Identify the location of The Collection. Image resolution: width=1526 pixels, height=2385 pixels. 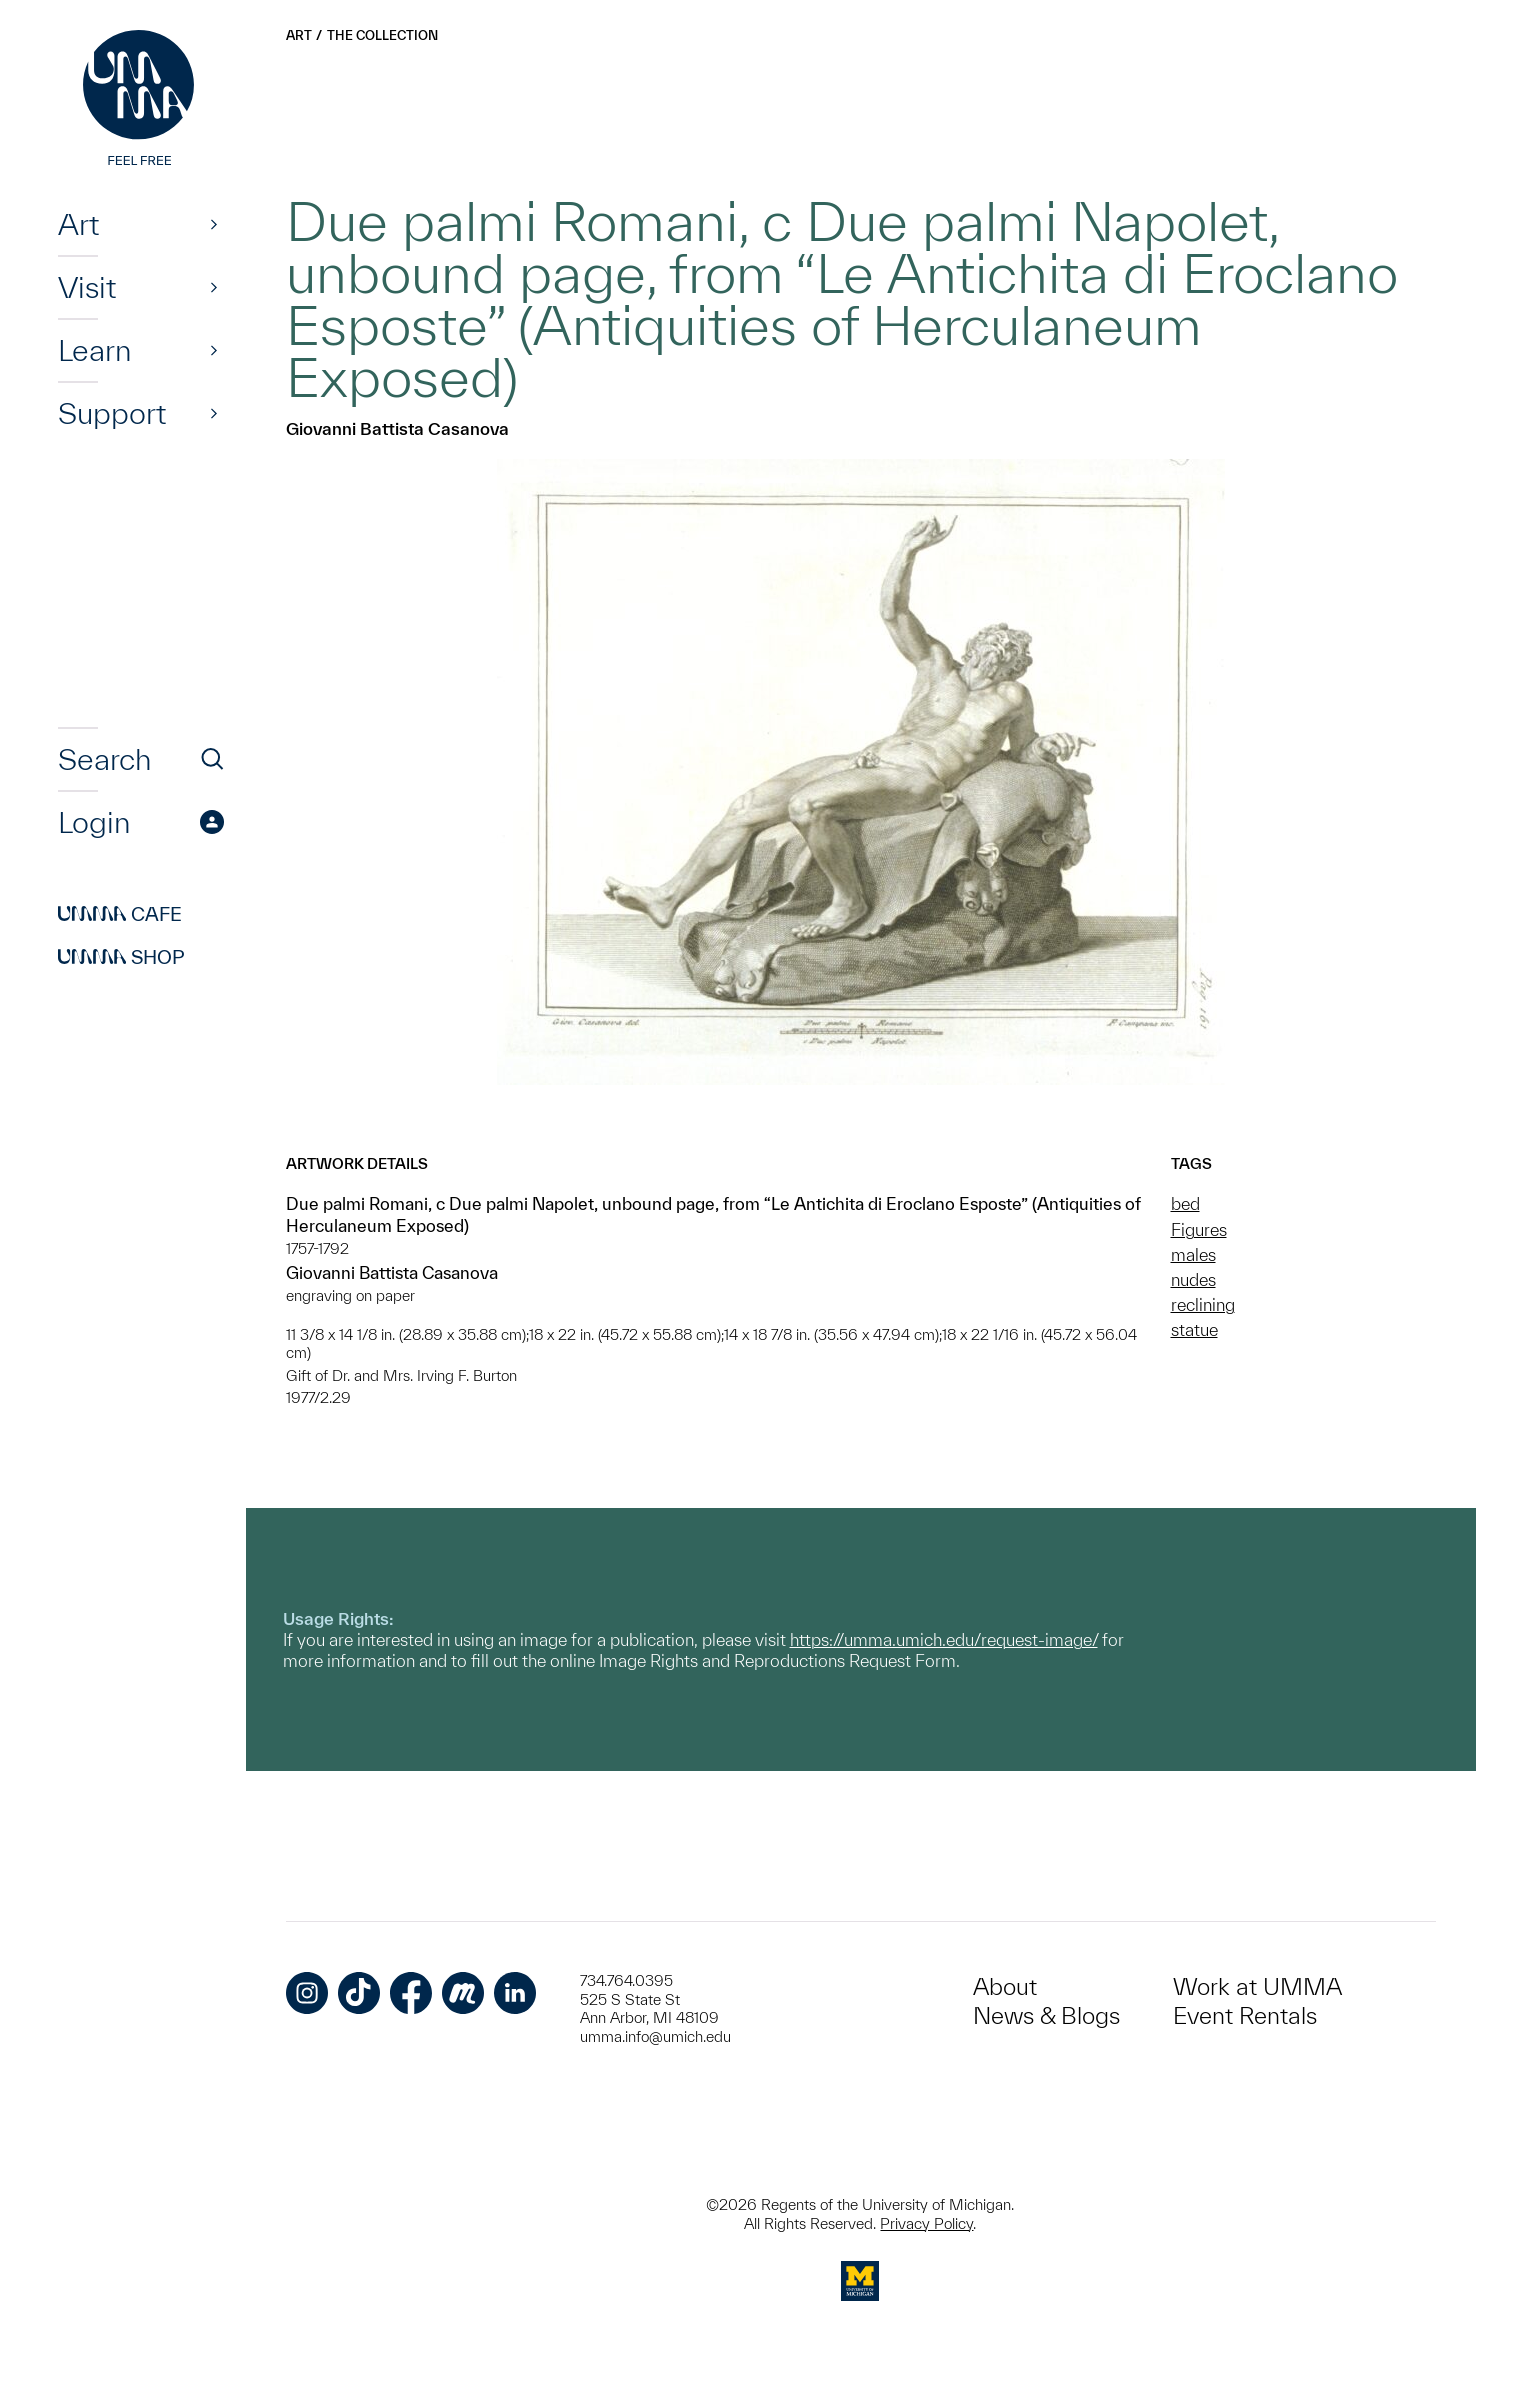
(382, 35).